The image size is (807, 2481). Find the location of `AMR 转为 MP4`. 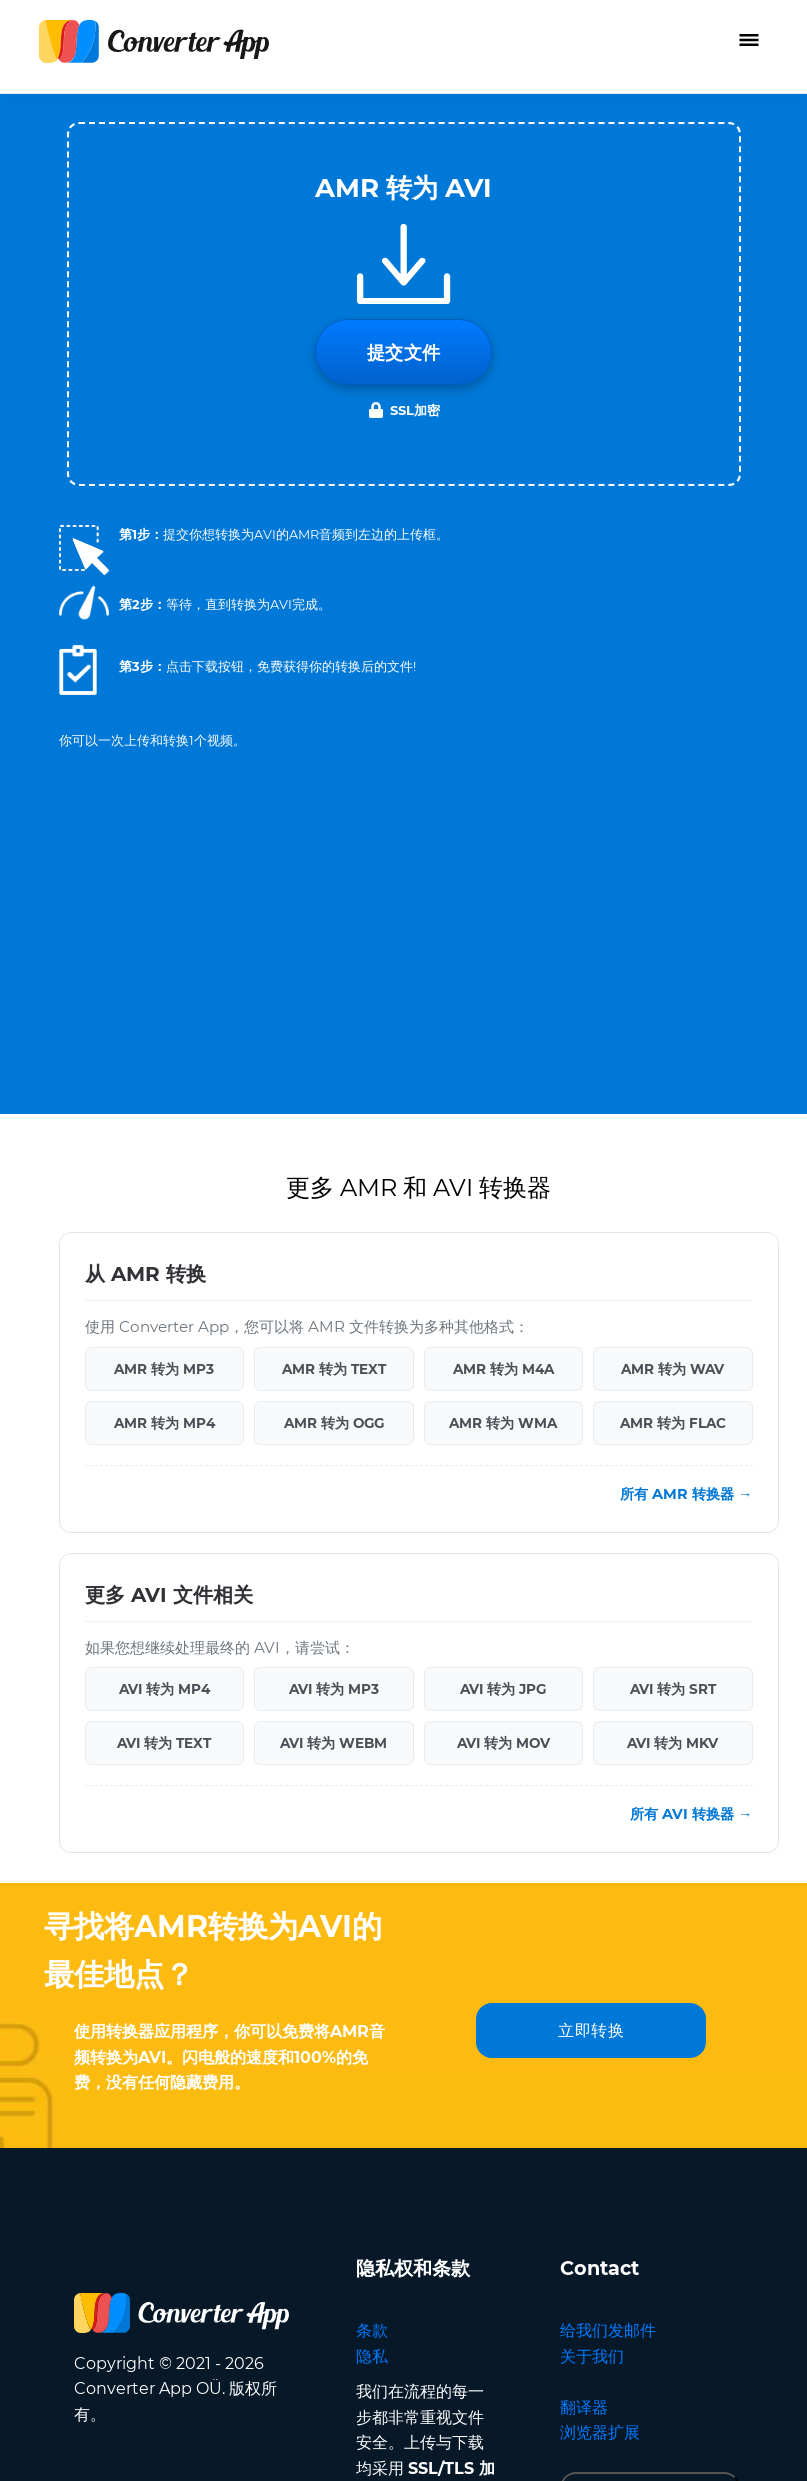

AMR 转为 MP4 is located at coordinates (164, 1423).